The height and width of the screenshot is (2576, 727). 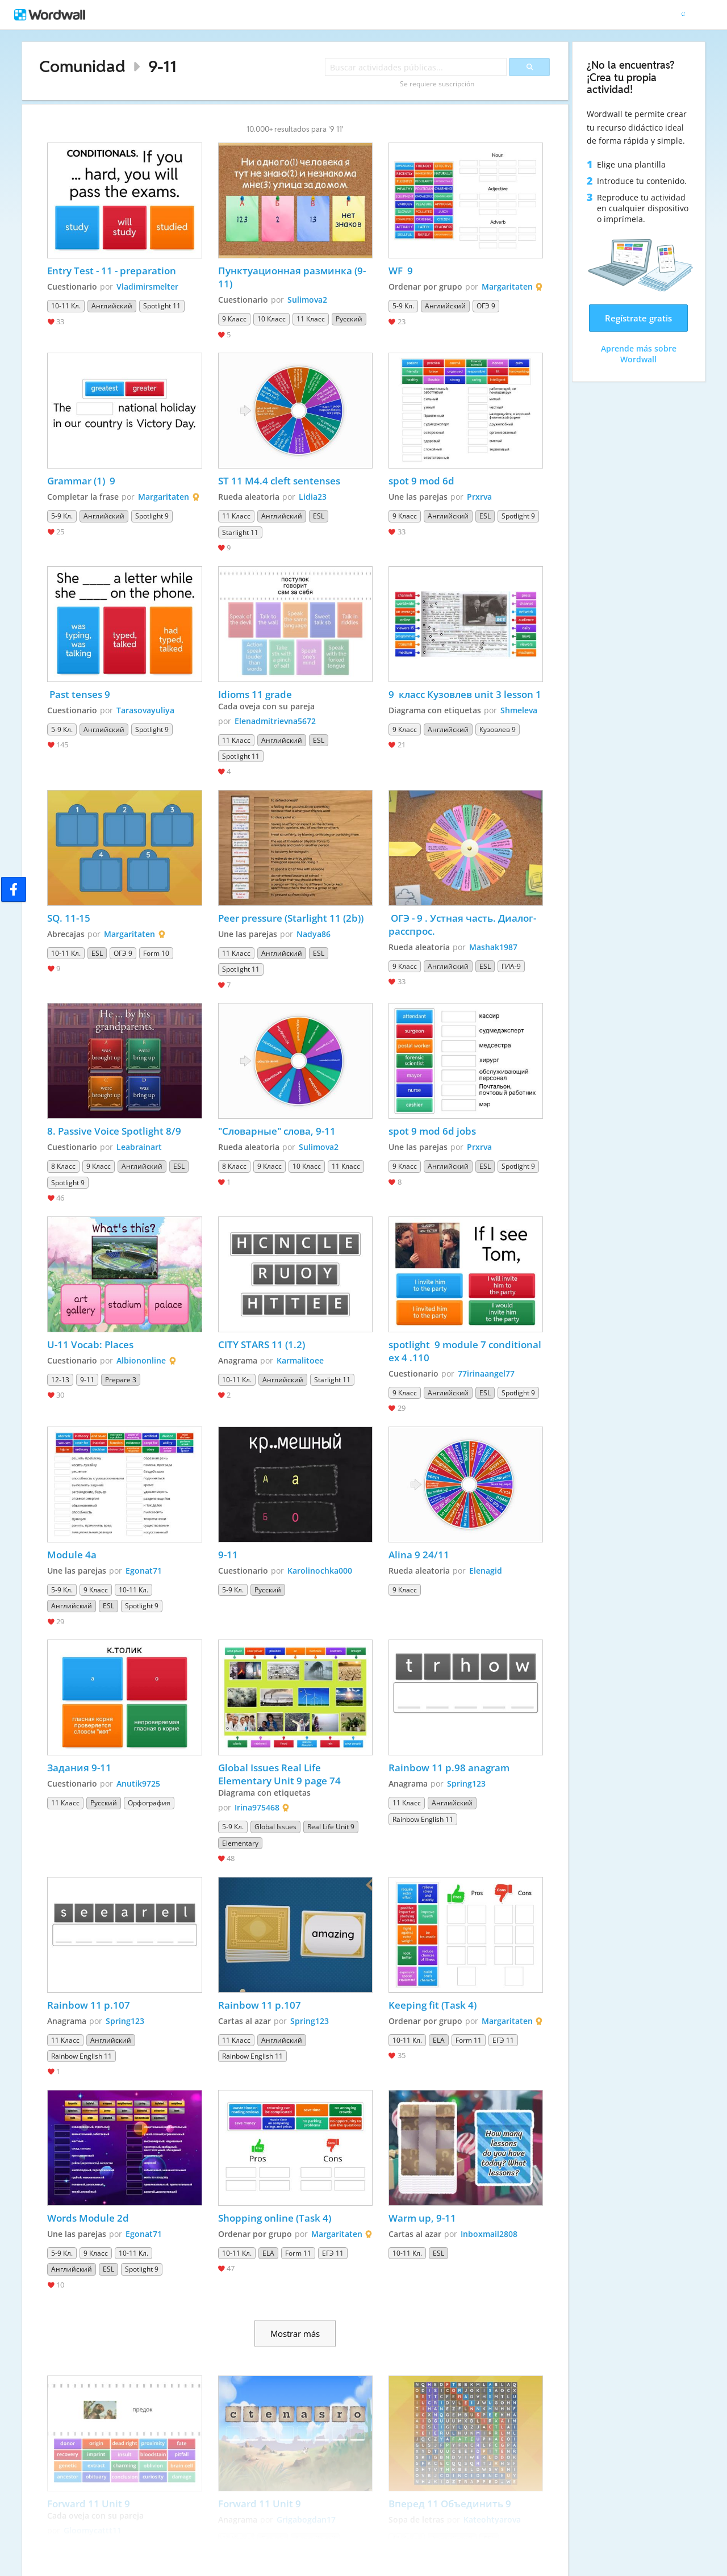 I want to click on spotlight 9 module 7 conditional ex 4 .110, so click(x=465, y=1351).